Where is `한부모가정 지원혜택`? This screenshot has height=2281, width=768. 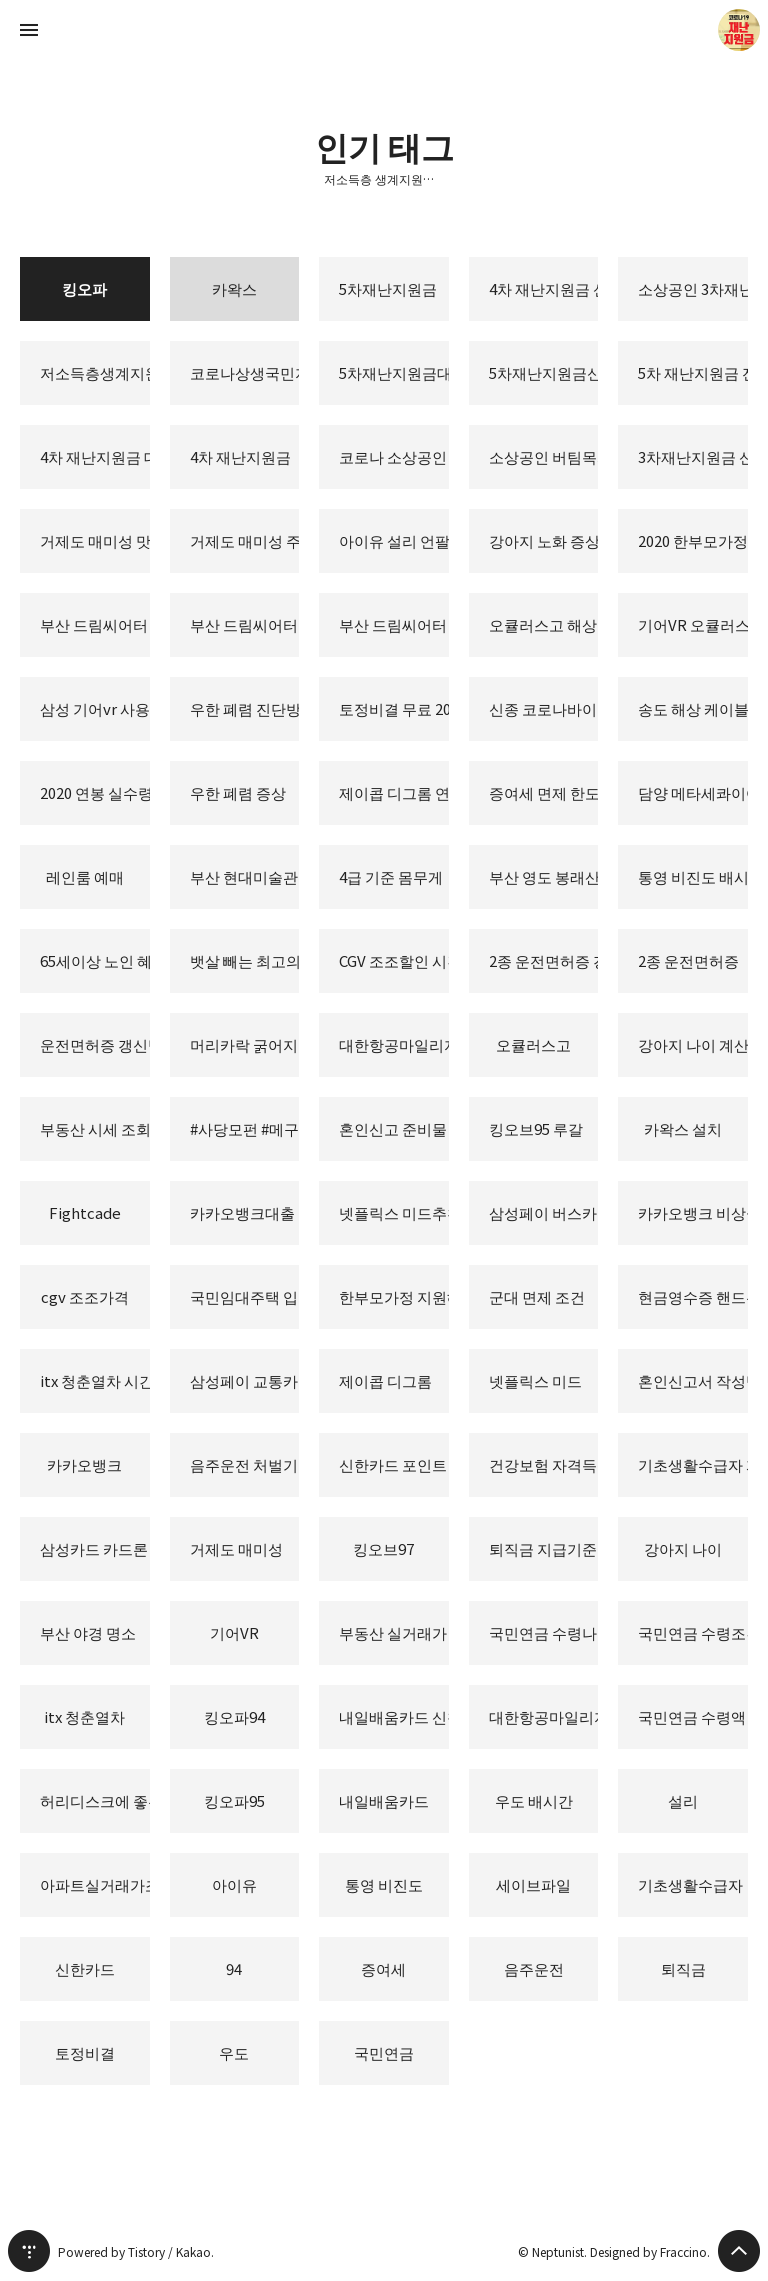 한부모가정 지원혜택 is located at coordinates (394, 1296).